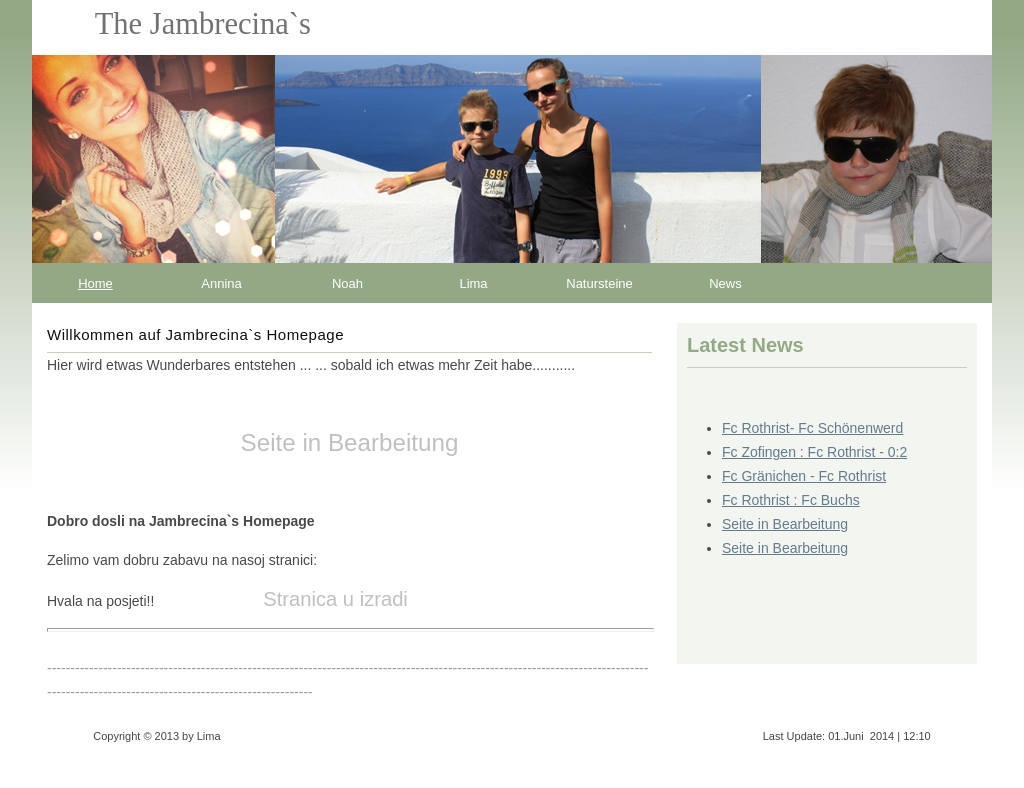 The height and width of the screenshot is (788, 1024). Describe the element at coordinates (785, 524) in the screenshot. I see `Seite in Bearbeitung` at that location.